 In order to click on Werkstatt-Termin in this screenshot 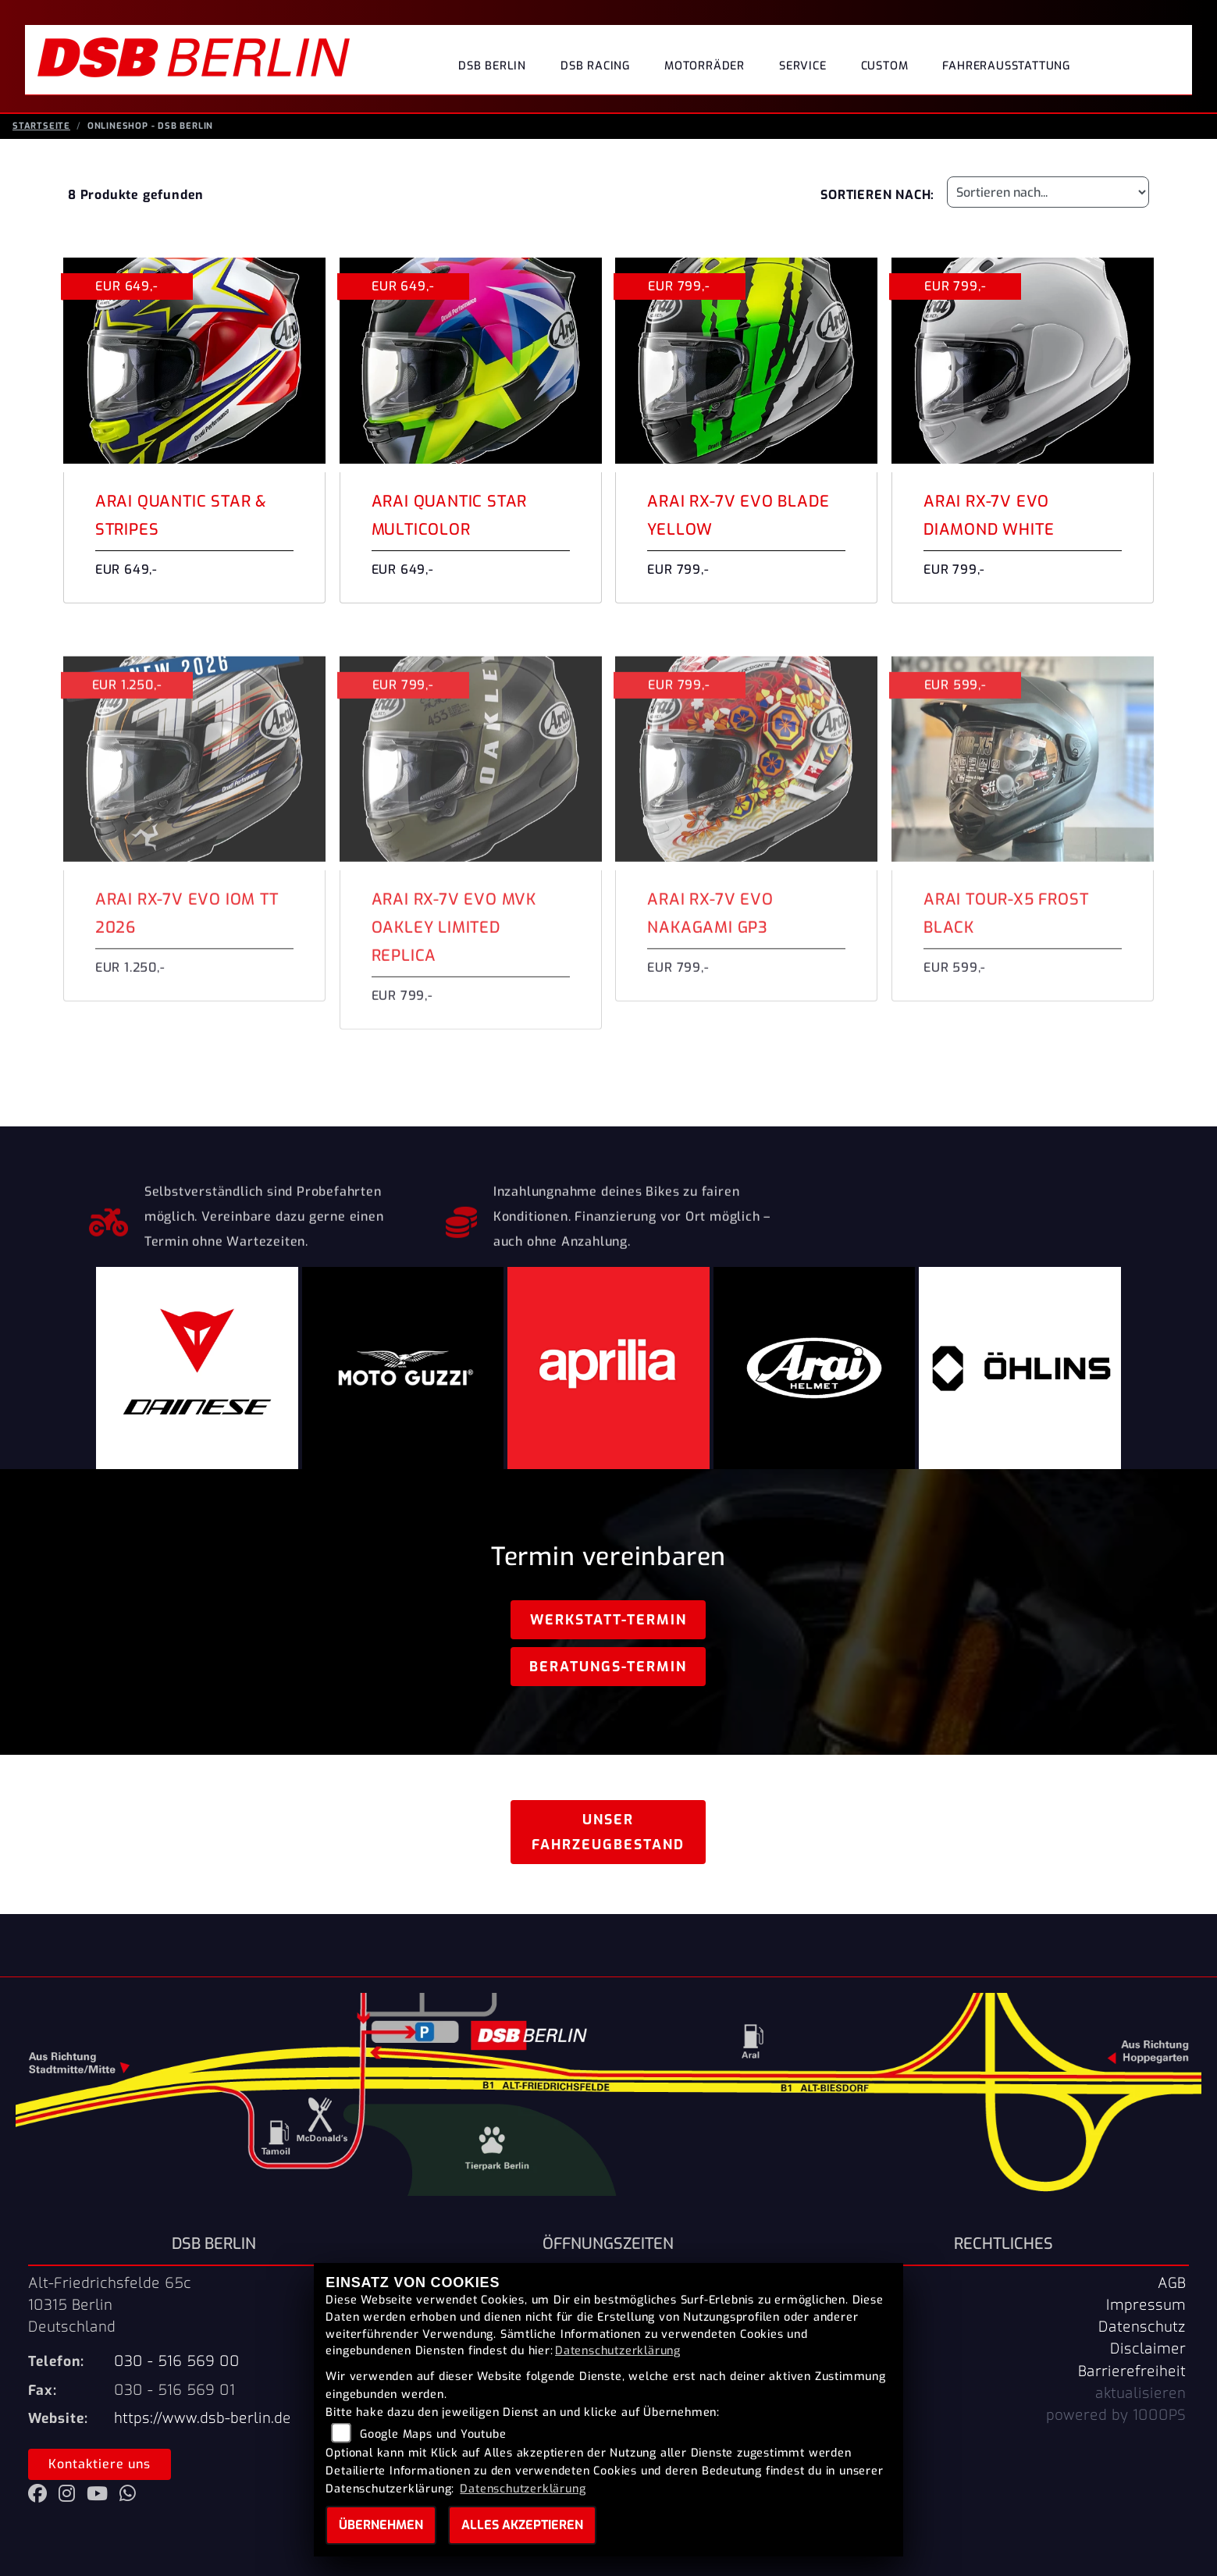, I will do `click(608, 1627)`.